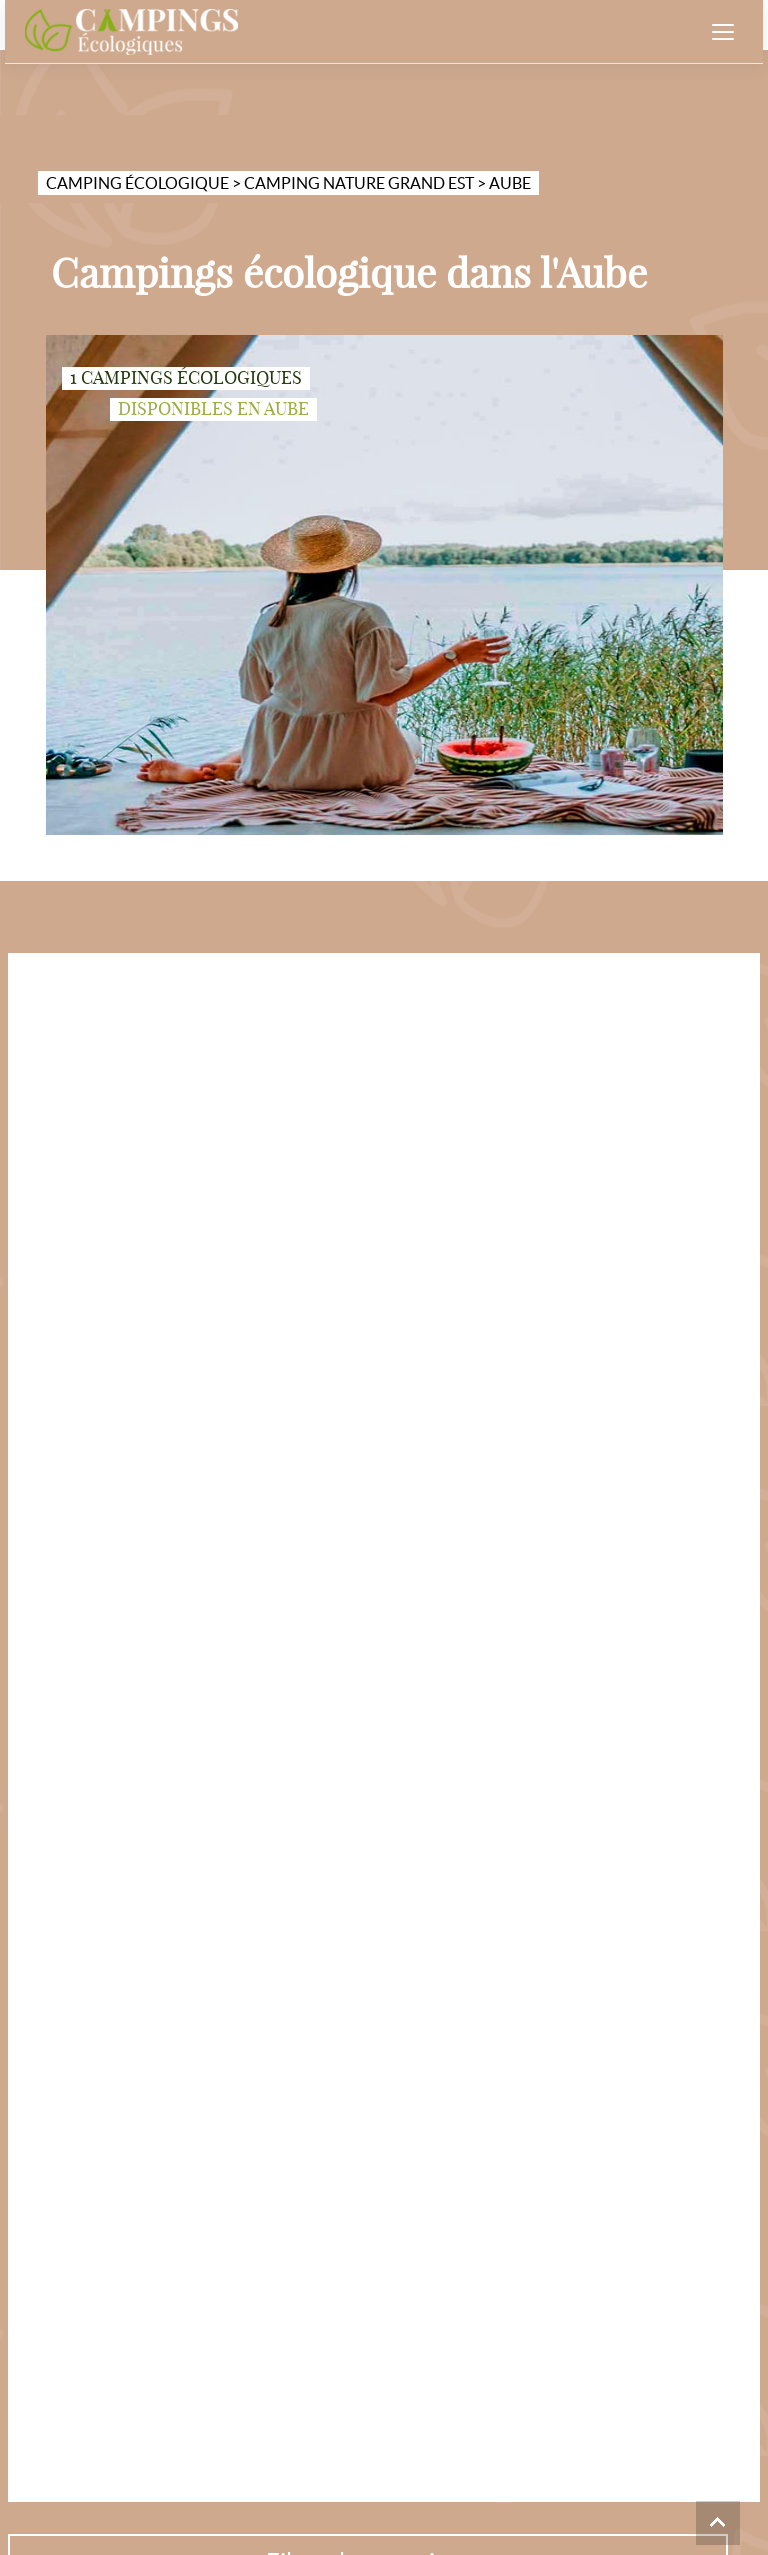 The width and height of the screenshot is (768, 2555). Describe the element at coordinates (723, 32) in the screenshot. I see `[Ouvrir le menu]` at that location.